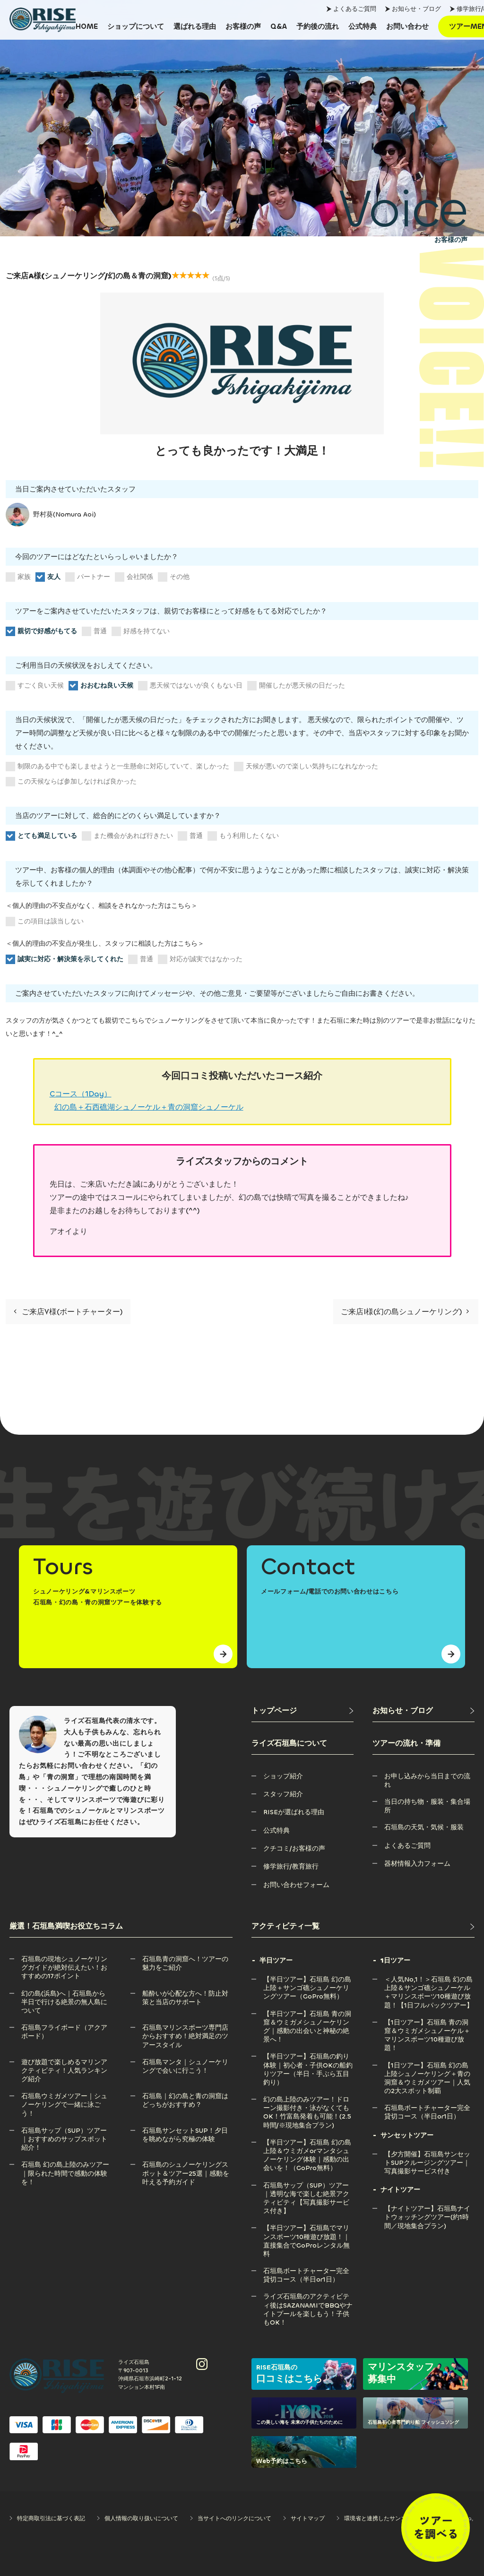 The width and height of the screenshot is (484, 2576). What do you see at coordinates (429, 2154) in the screenshot?
I see `[【夕方開催】石垣島サンセットSUPクルージングツアー｜写真撮影サービス付き]` at bounding box center [429, 2154].